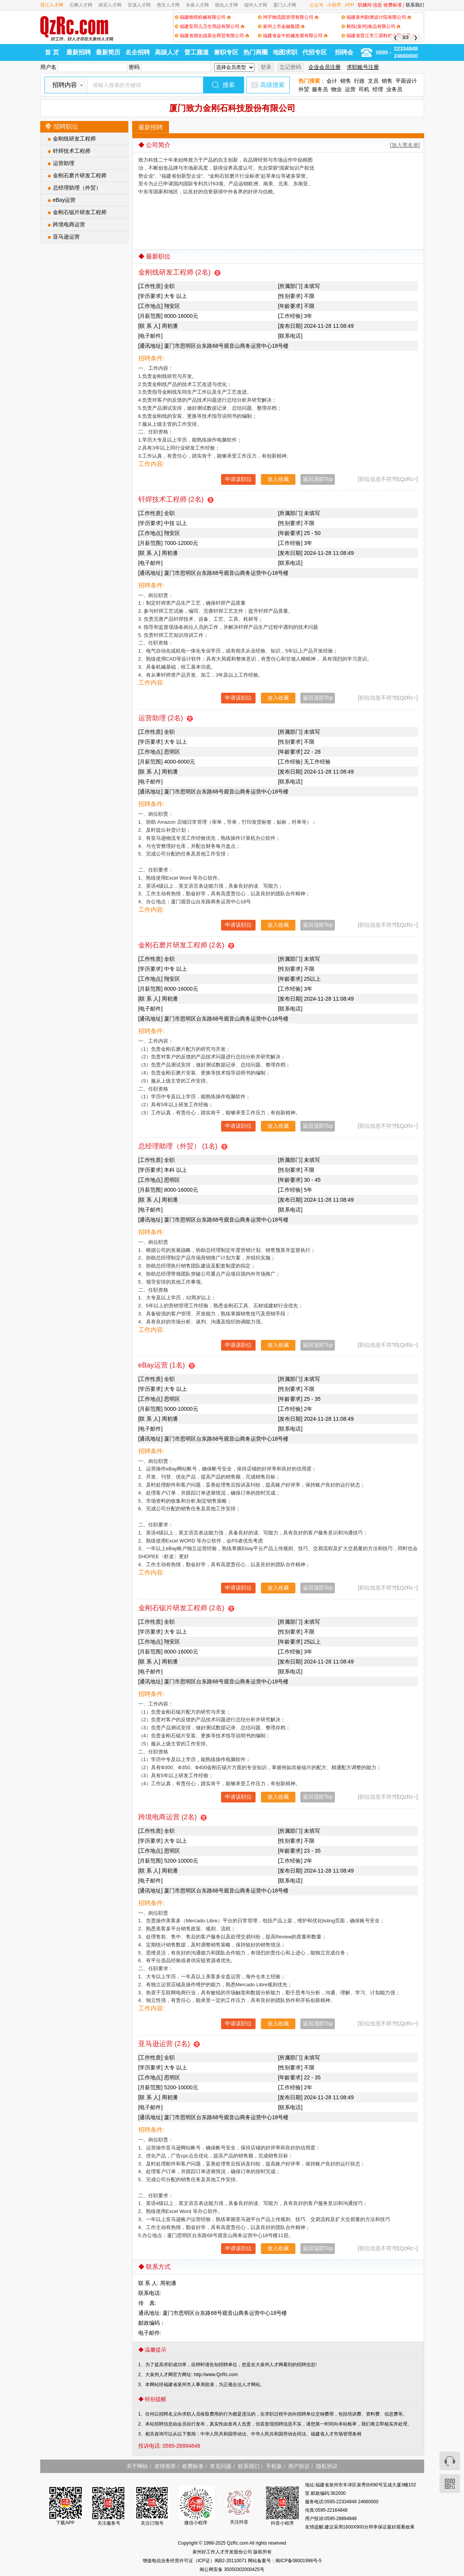 Image resolution: width=464 pixels, height=2576 pixels. I want to click on 惠安人才网, so click(168, 5).